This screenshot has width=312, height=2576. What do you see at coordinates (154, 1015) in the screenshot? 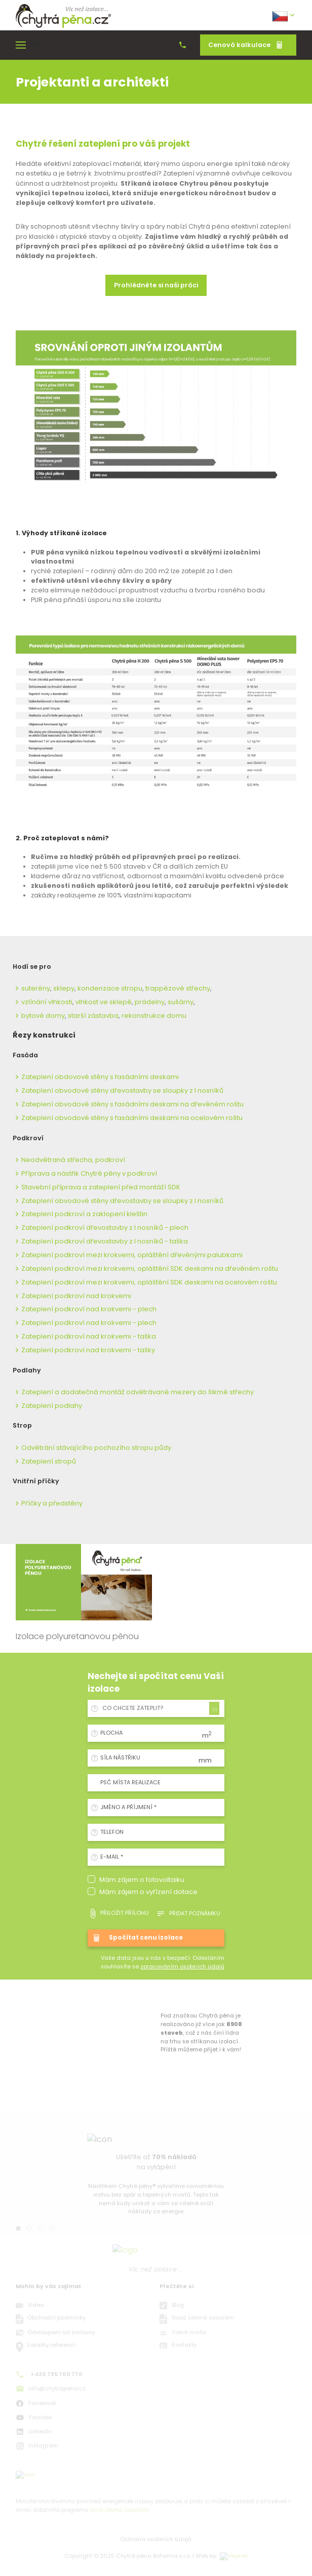
I see `rekonstrukce domu` at bounding box center [154, 1015].